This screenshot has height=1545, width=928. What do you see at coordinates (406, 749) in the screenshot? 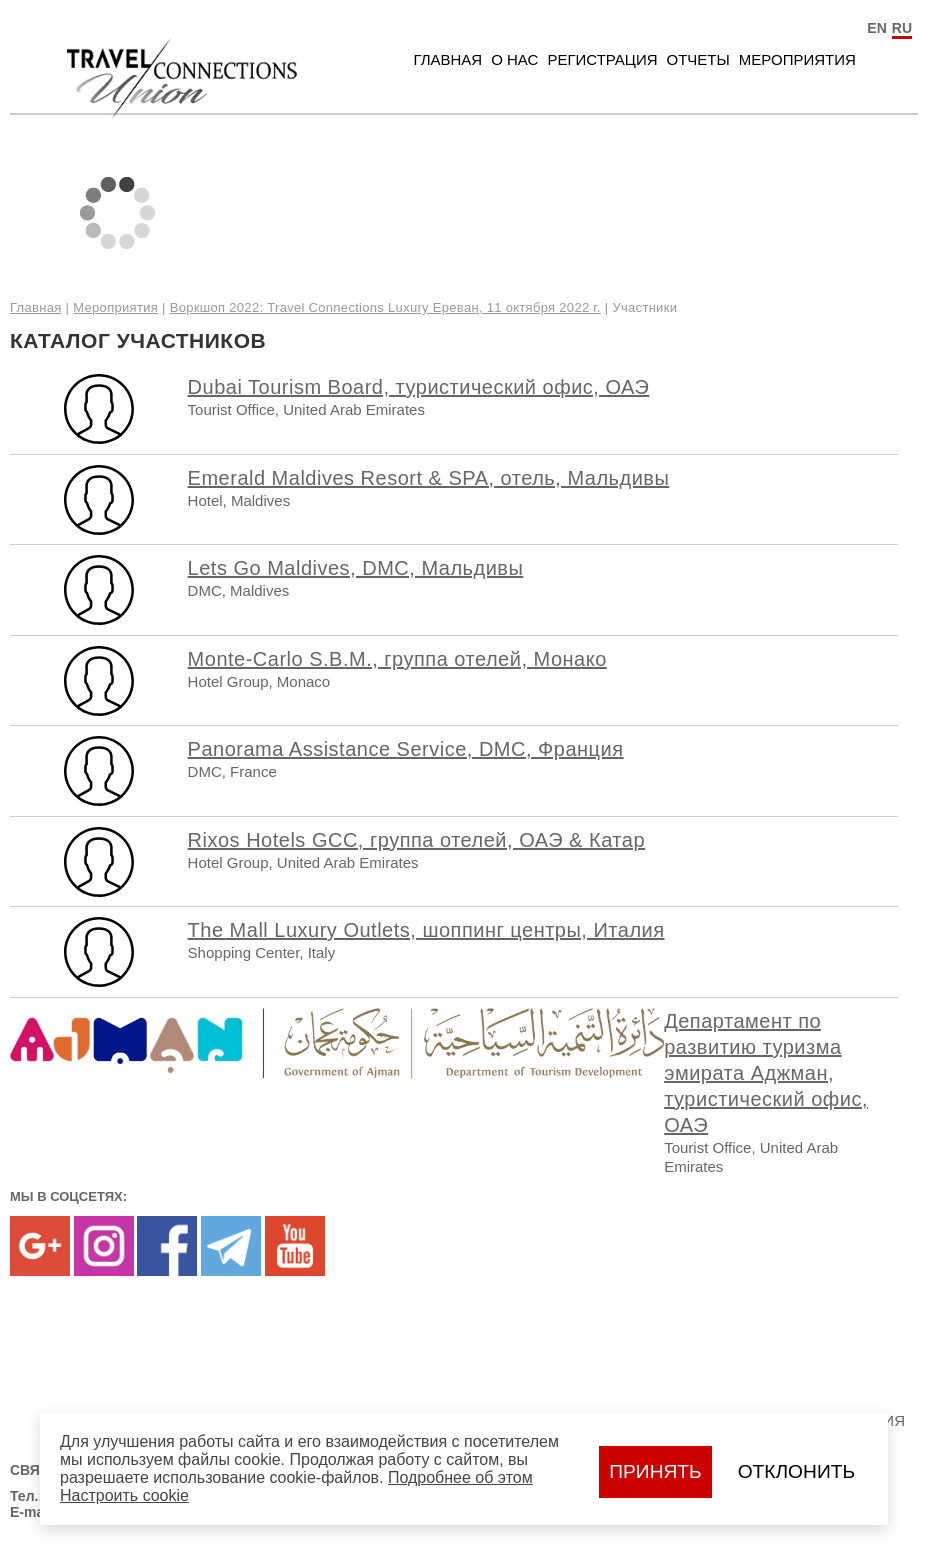
I see `Panorama Assistance Service, DMC, Франция` at bounding box center [406, 749].